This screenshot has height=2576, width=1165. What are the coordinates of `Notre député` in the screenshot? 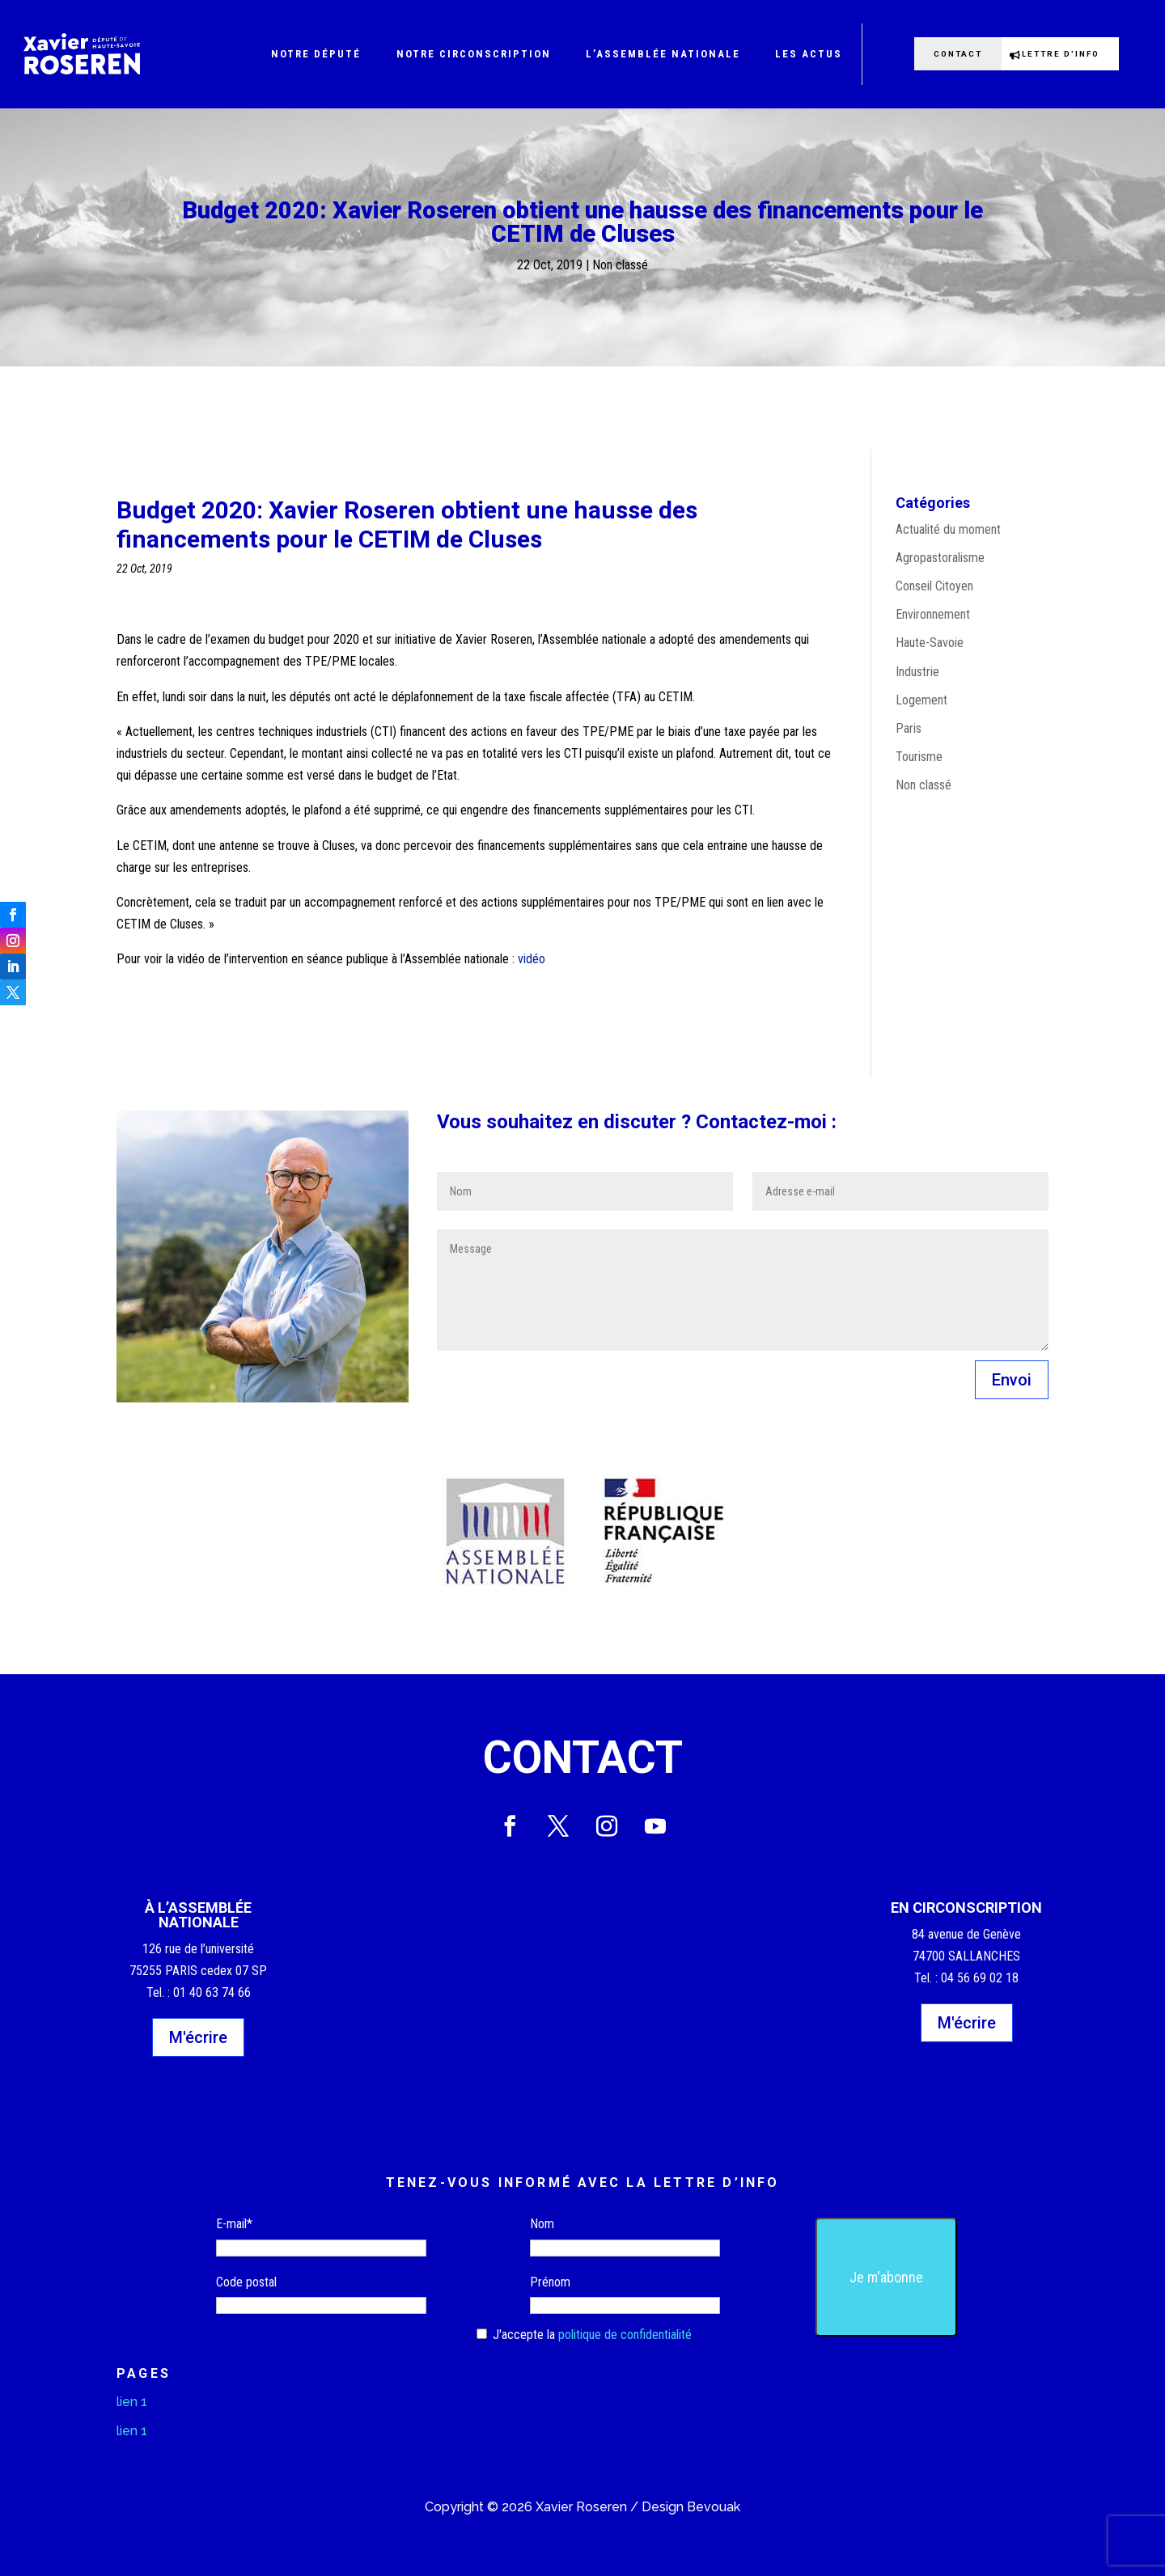 It's located at (316, 54).